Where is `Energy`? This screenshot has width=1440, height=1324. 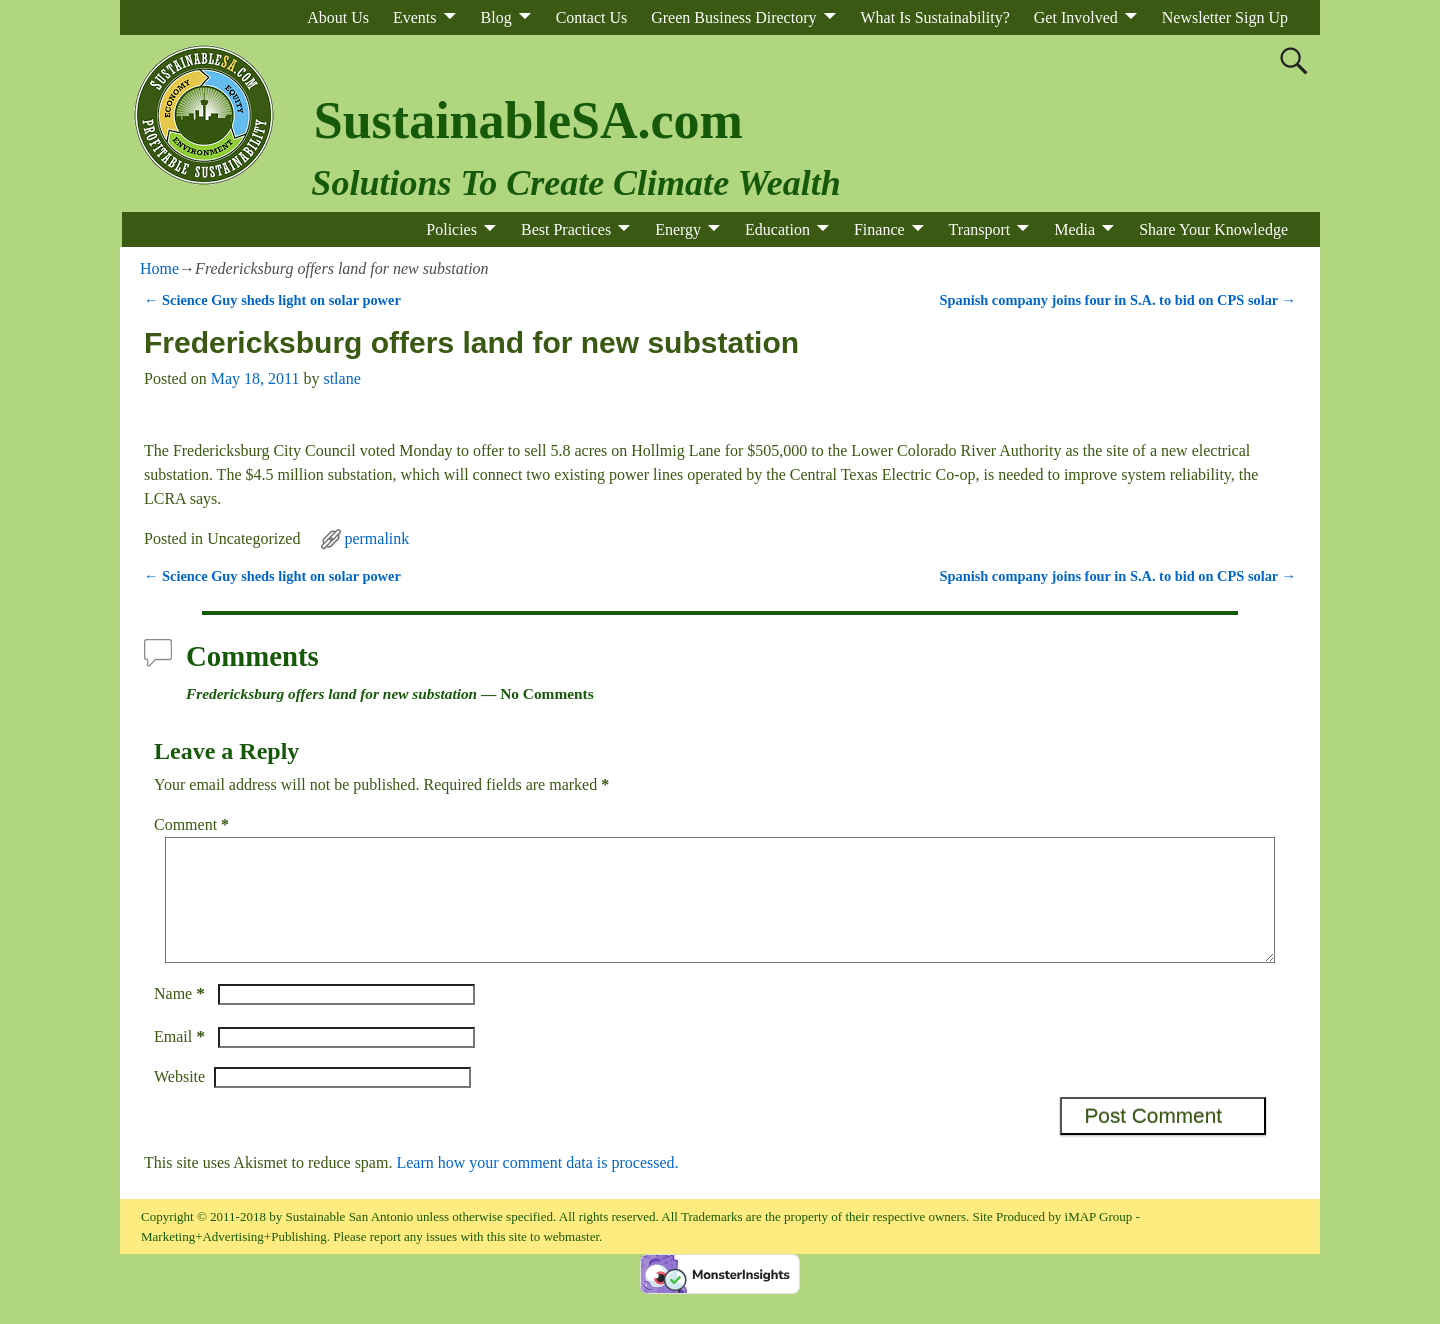
Energy is located at coordinates (678, 229).